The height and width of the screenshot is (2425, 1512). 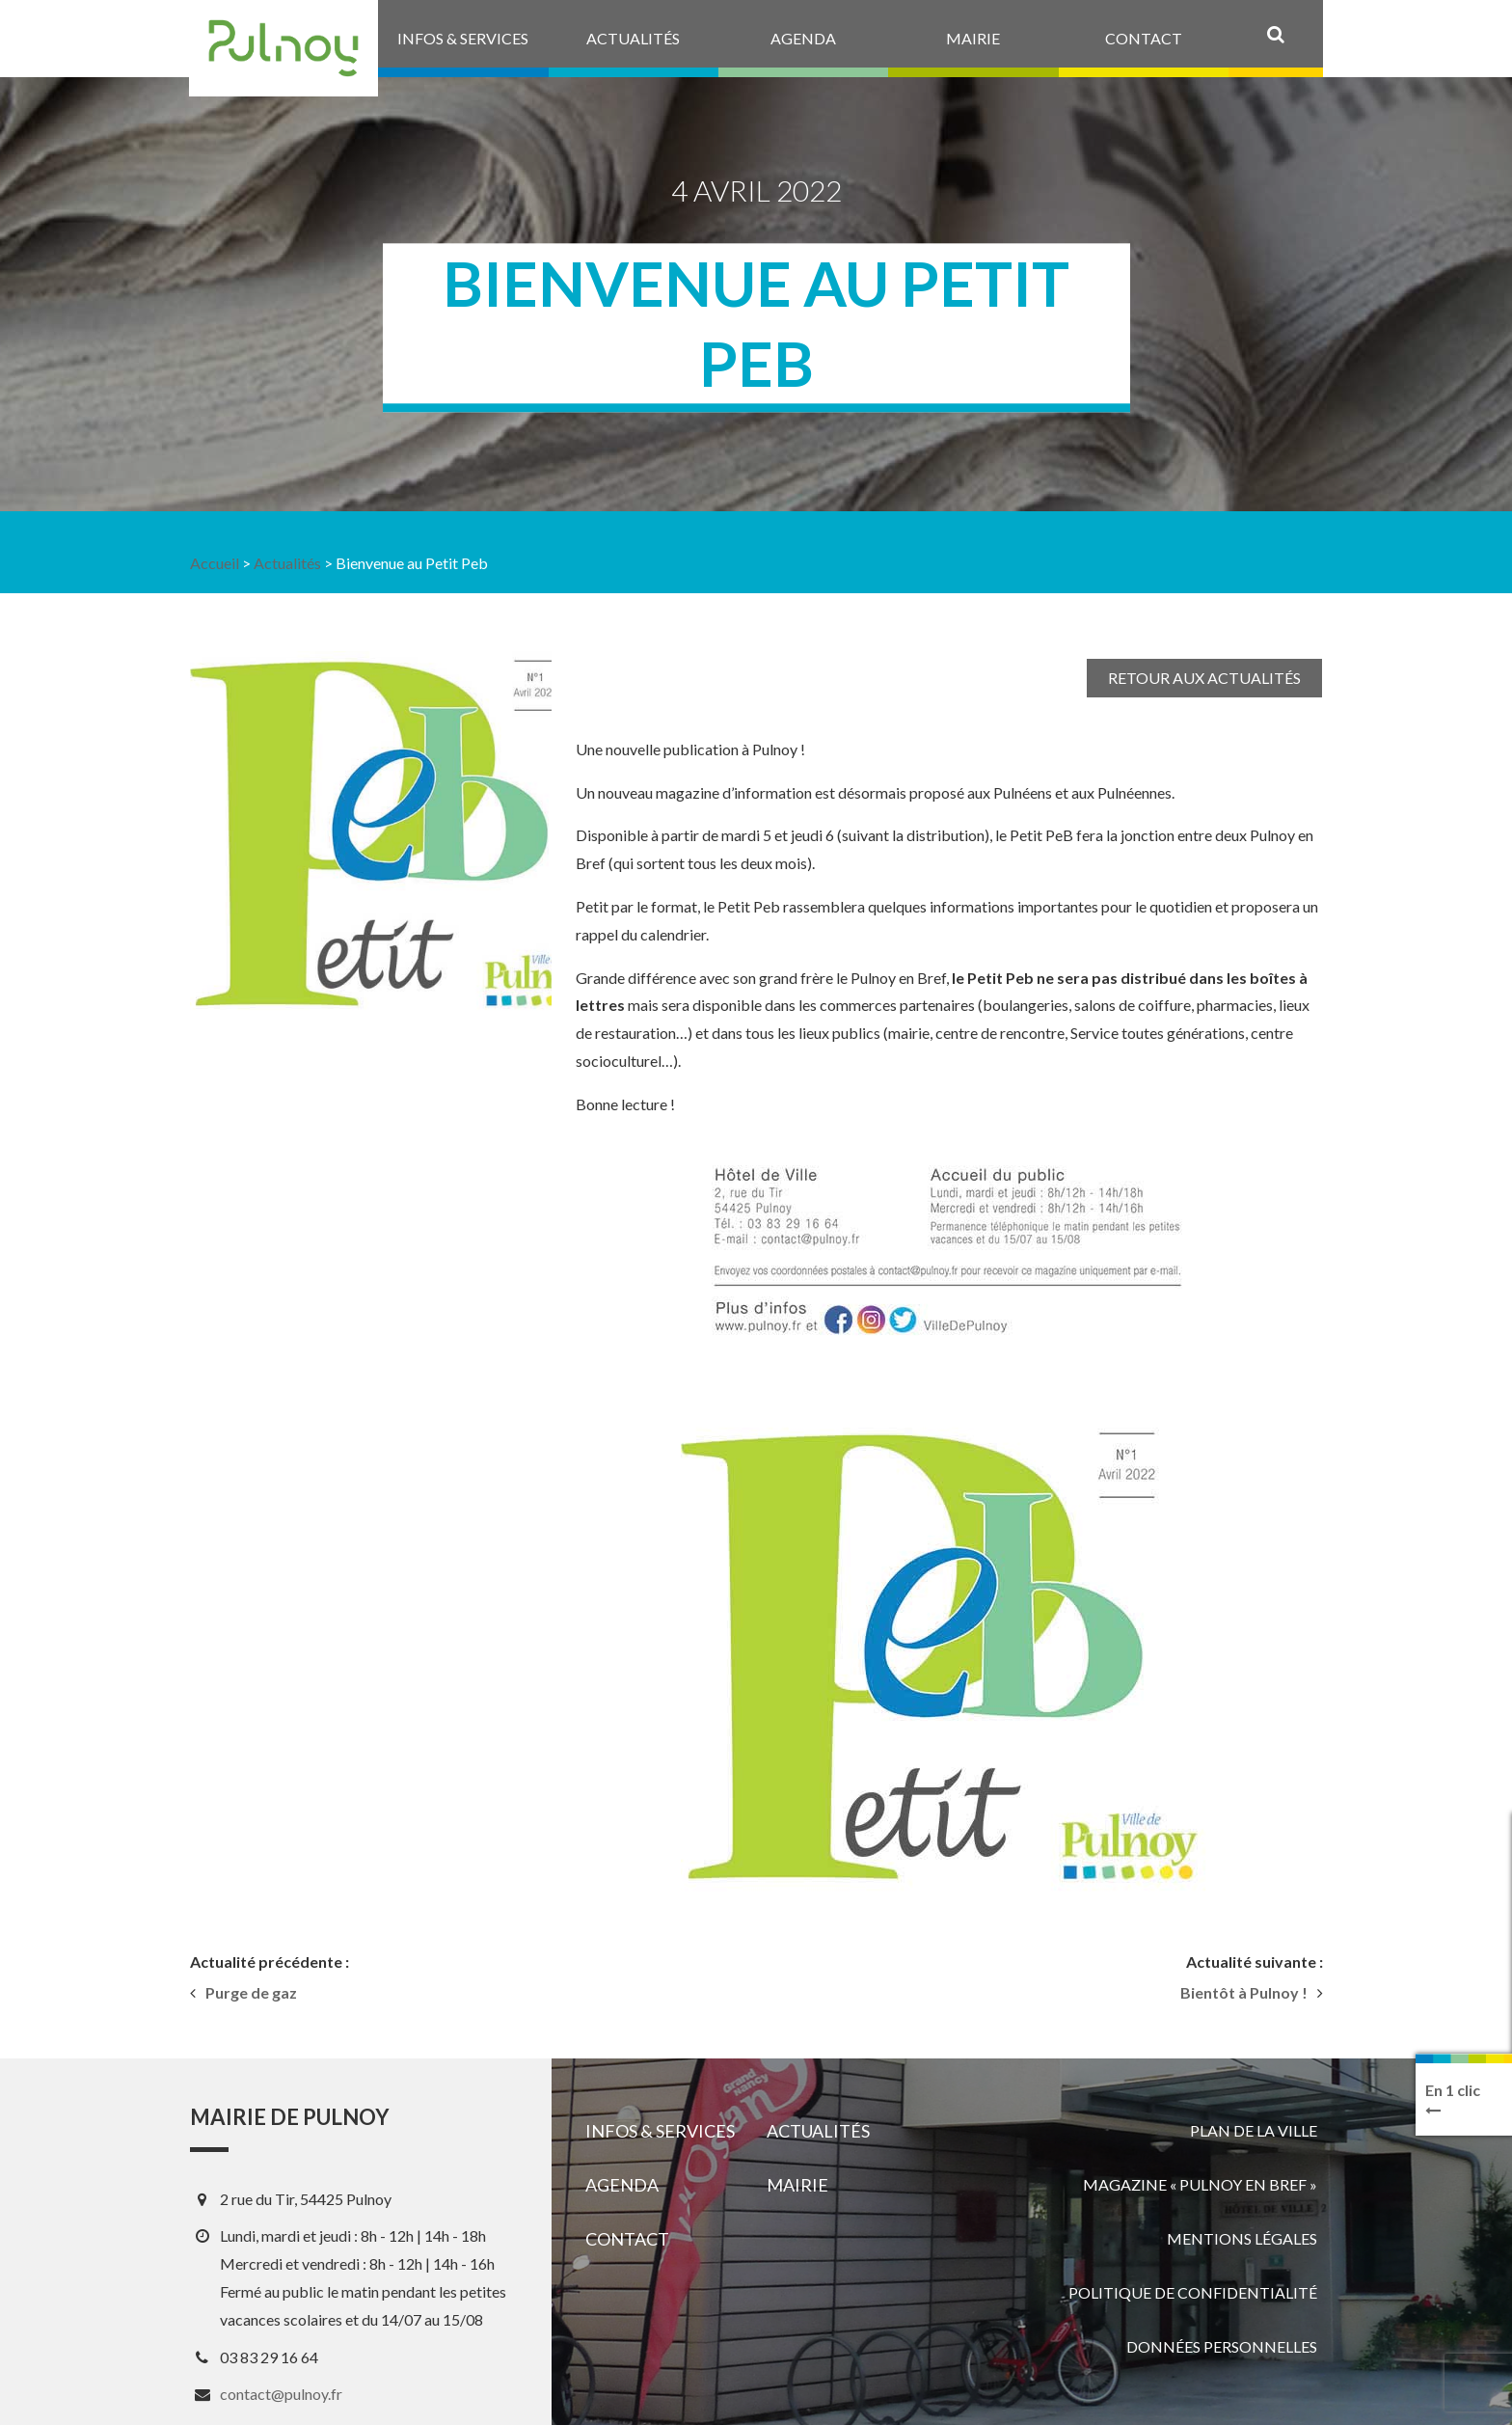 What do you see at coordinates (1253, 2130) in the screenshot?
I see `Plan de la ville` at bounding box center [1253, 2130].